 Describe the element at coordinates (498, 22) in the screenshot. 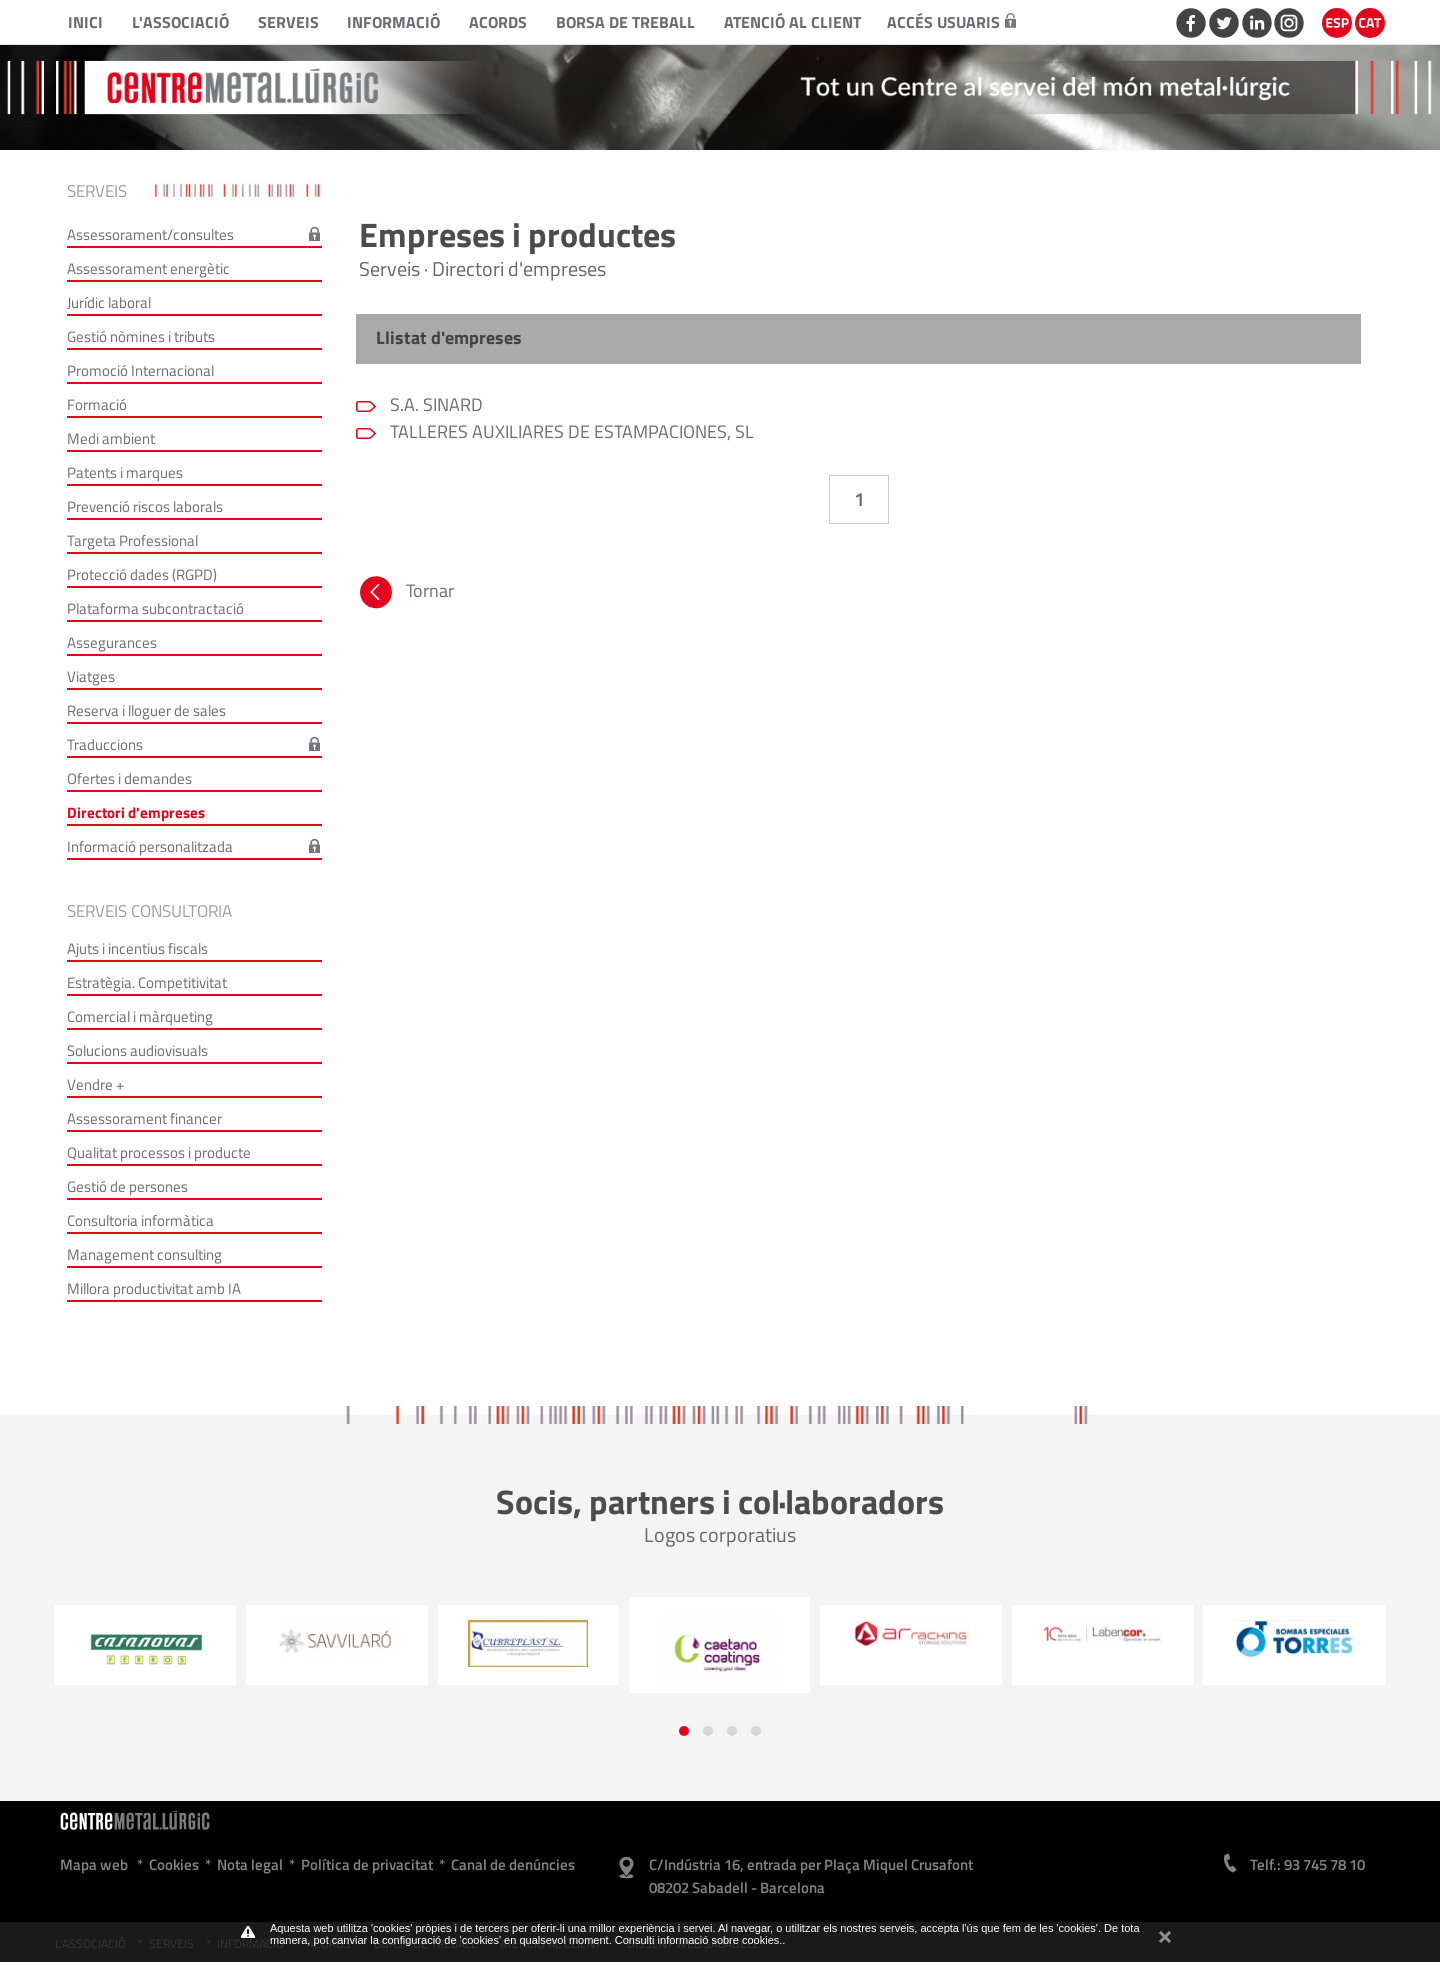

I see `Acords` at that location.